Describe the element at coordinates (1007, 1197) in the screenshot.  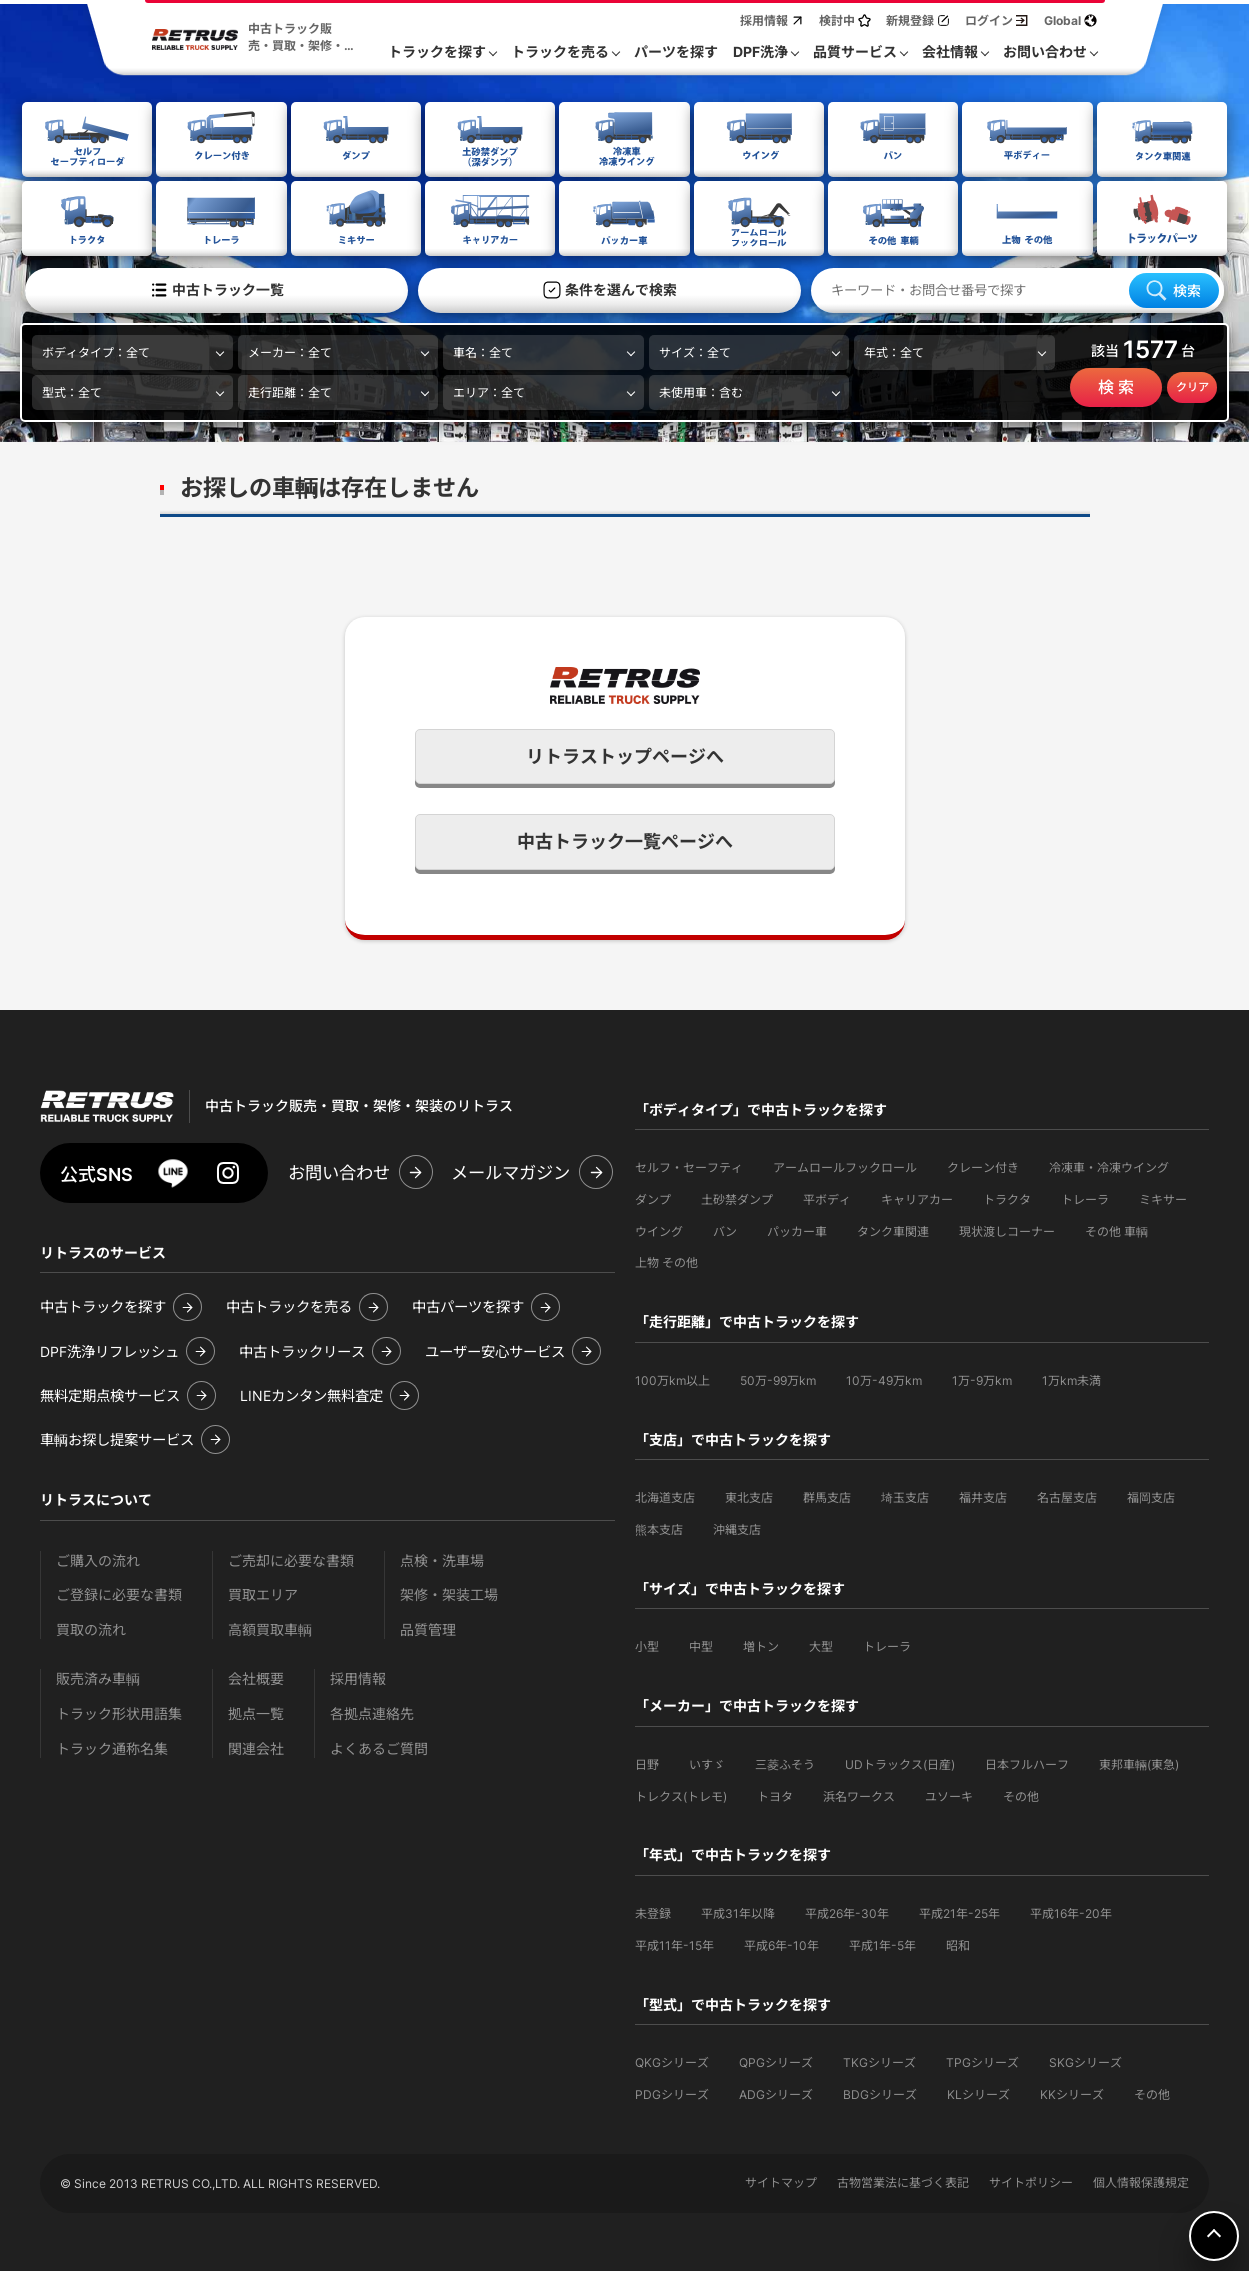
I see `トラクタ` at that location.